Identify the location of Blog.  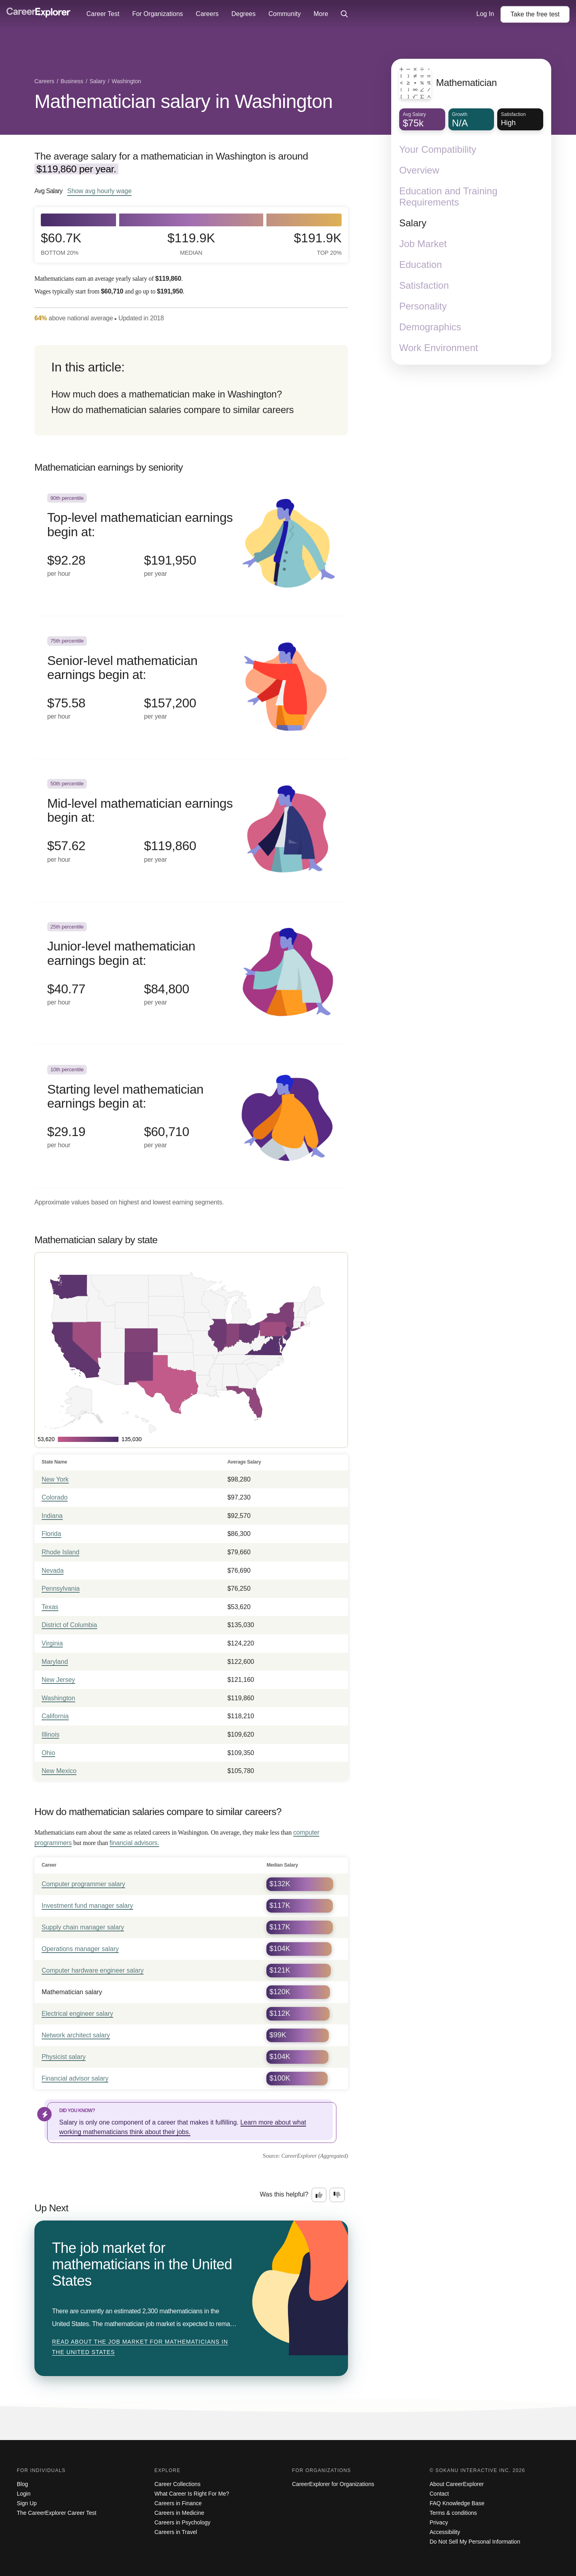
(22, 2484).